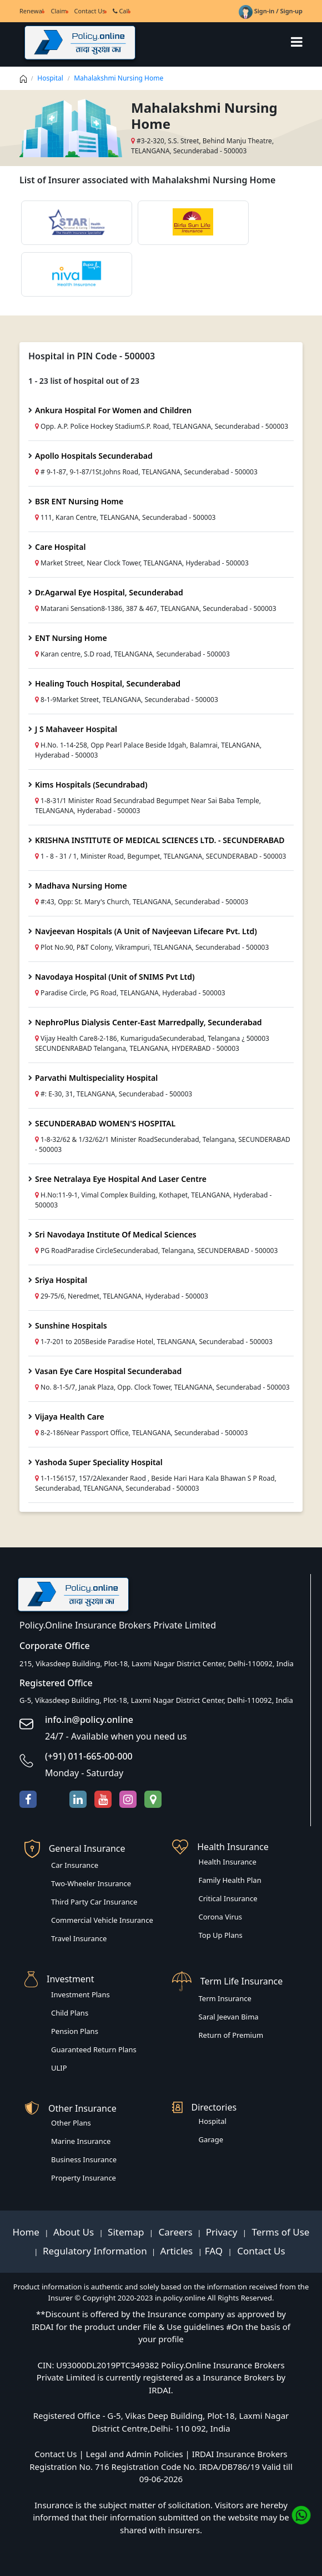 The image size is (322, 2576). Describe the element at coordinates (75, 2232) in the screenshot. I see `About Us` at that location.